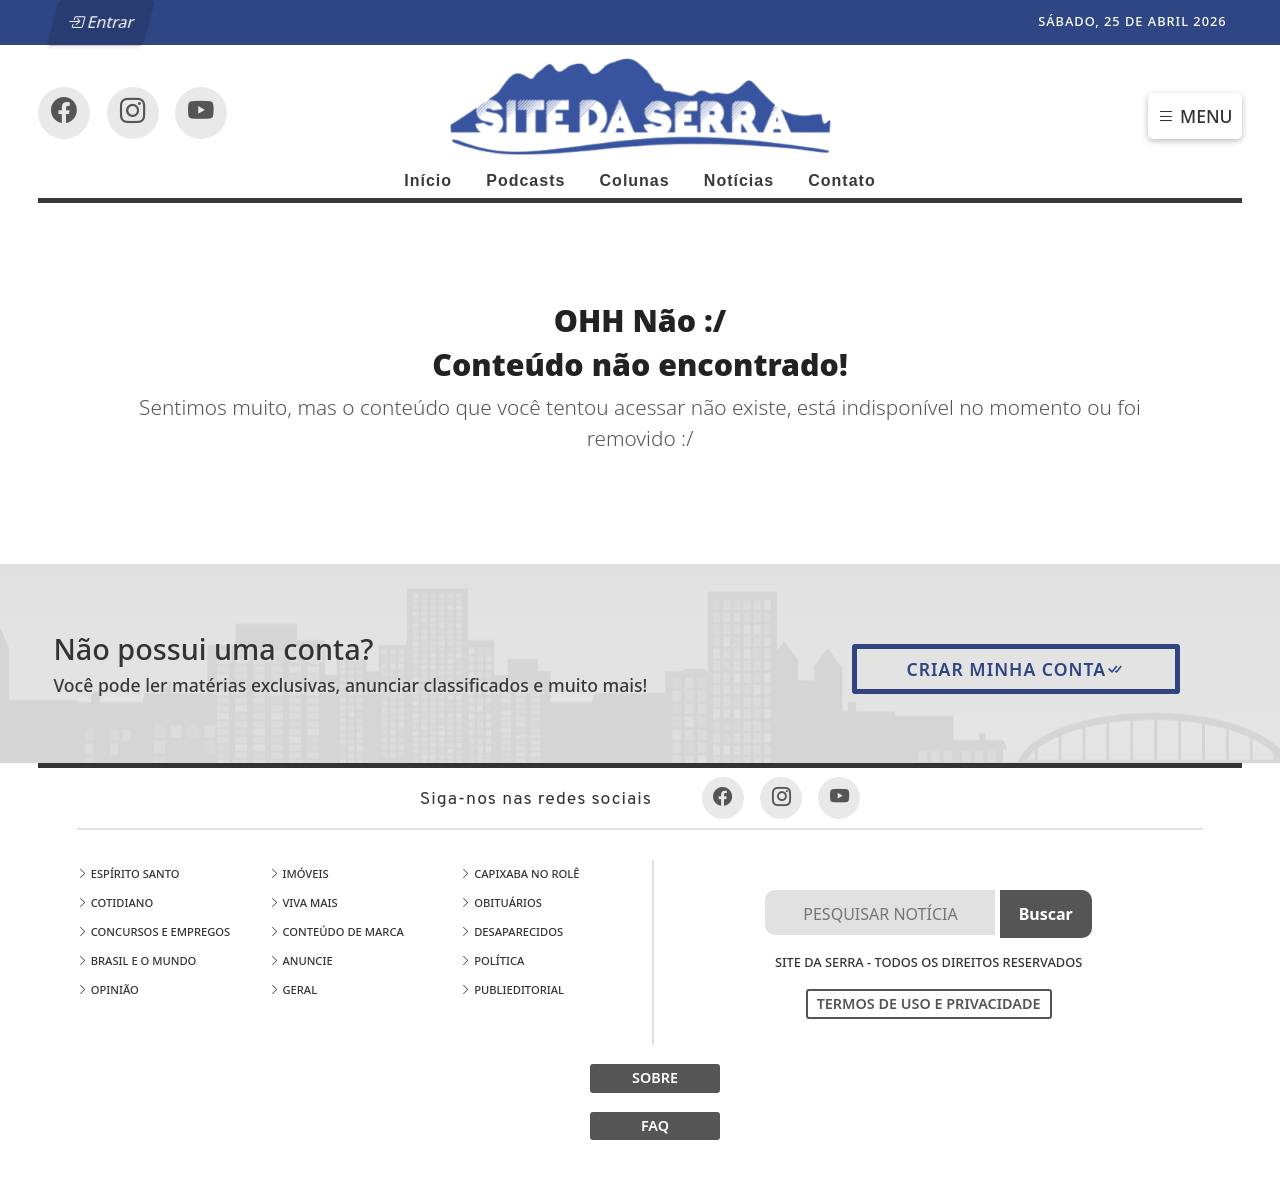 This screenshot has height=1190, width=1280. What do you see at coordinates (301, 960) in the screenshot?
I see `Anuncie` at bounding box center [301, 960].